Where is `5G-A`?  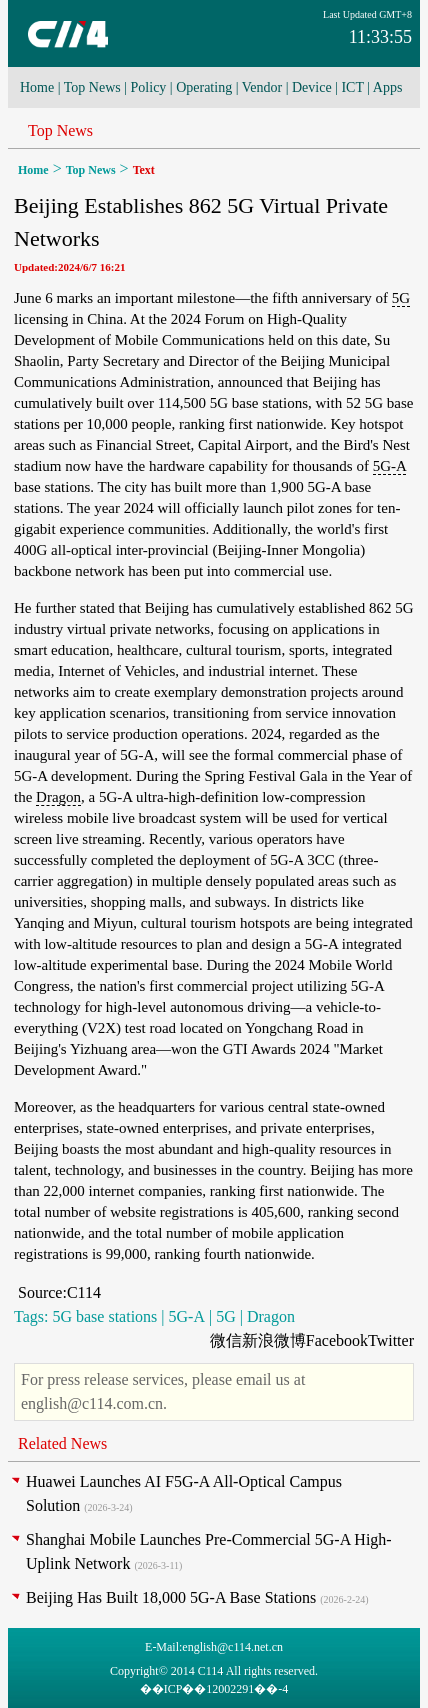
5G-A is located at coordinates (389, 466).